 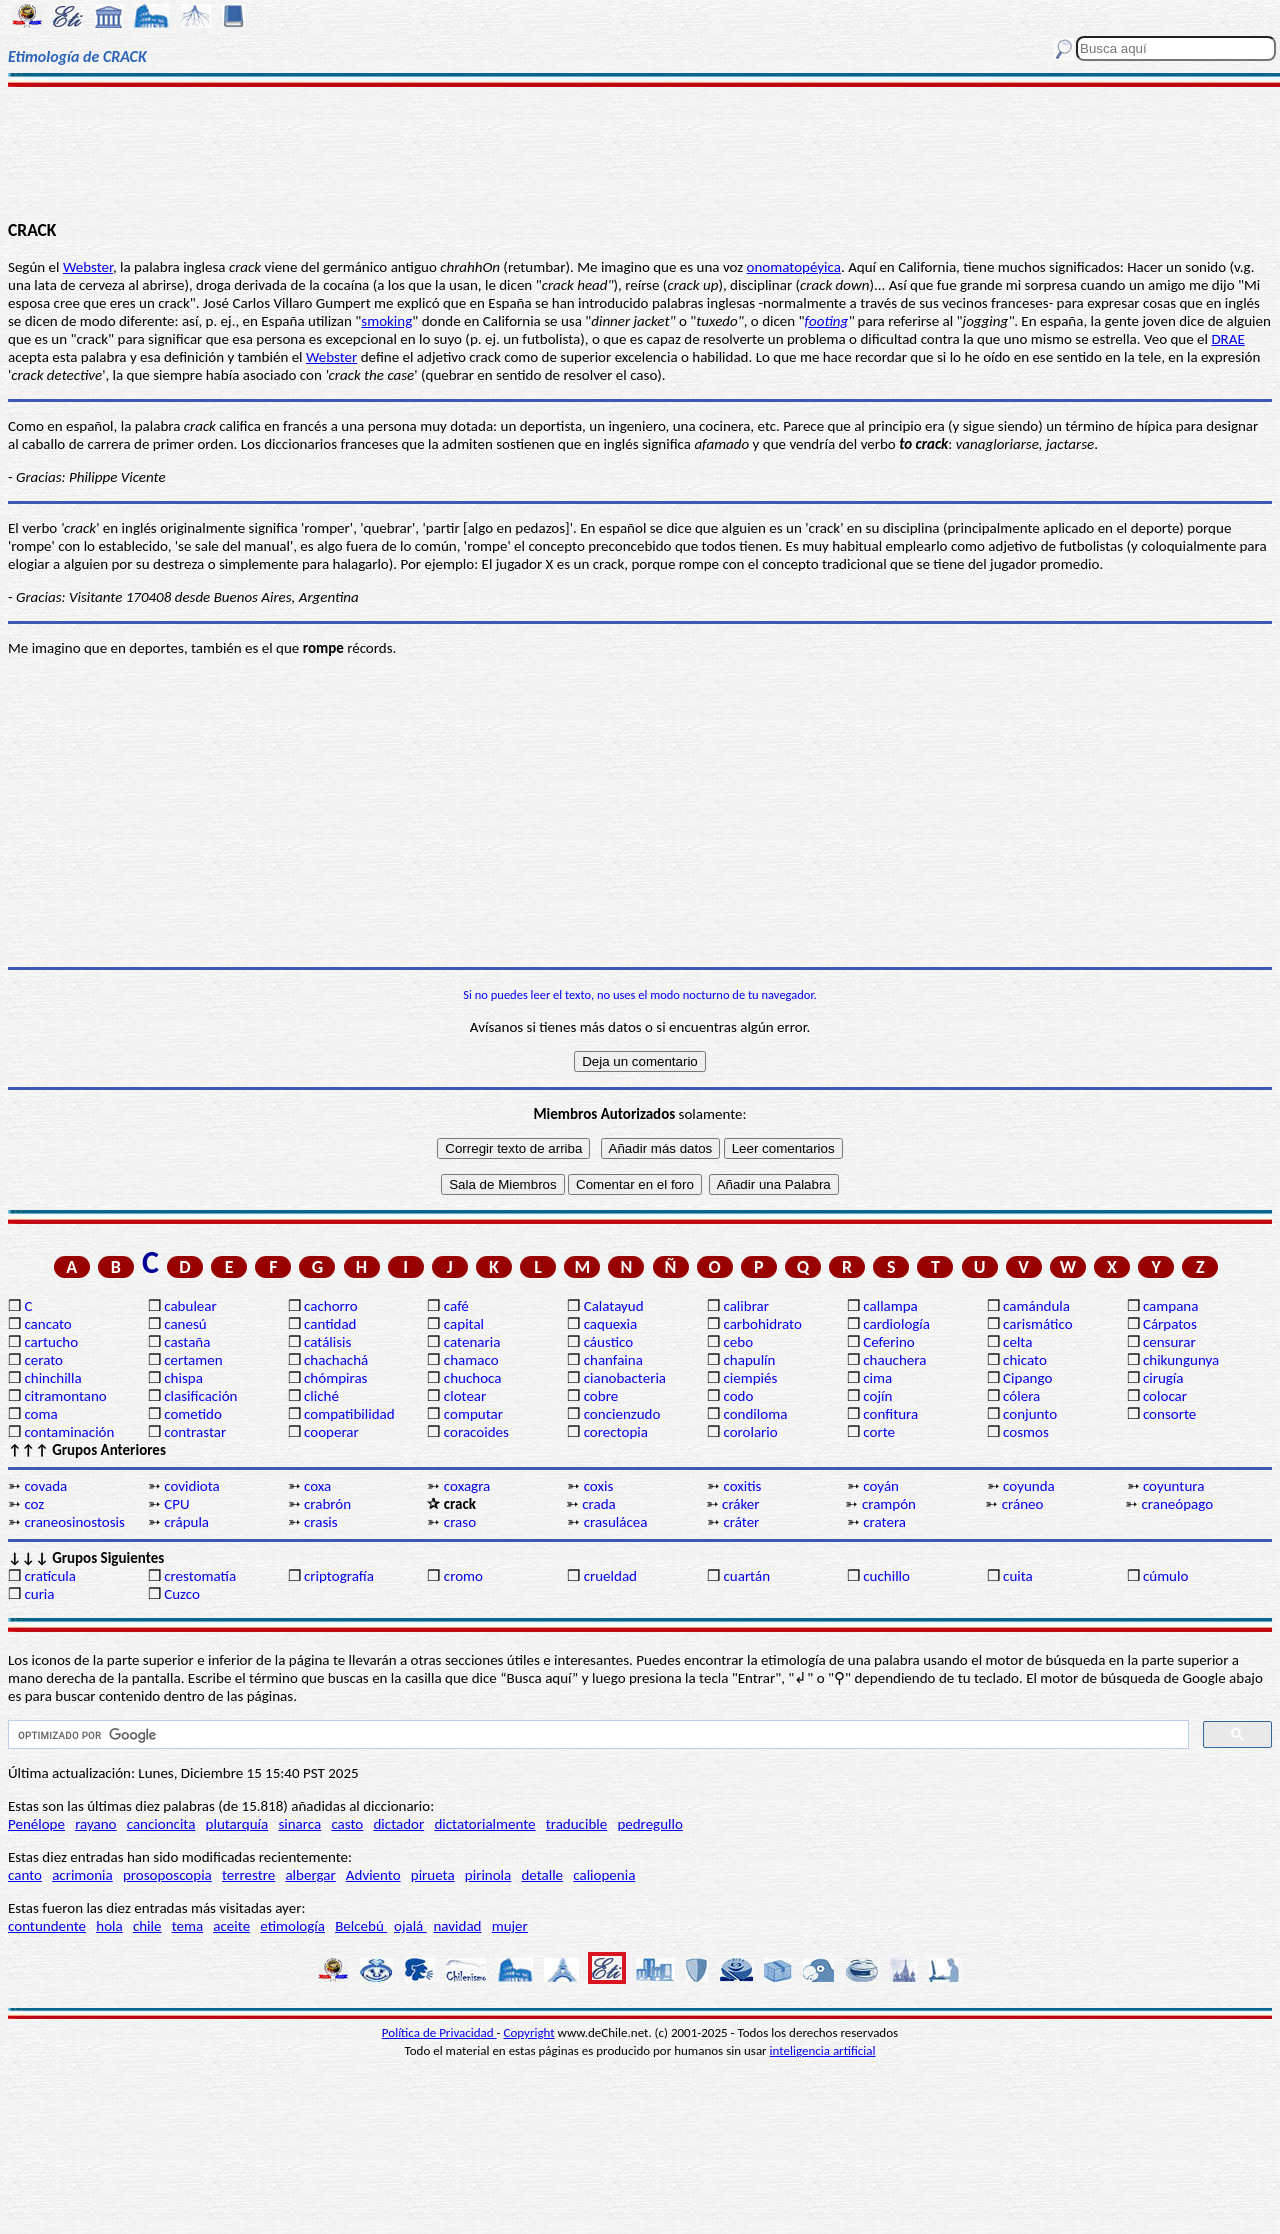 I want to click on CPU, so click(x=176, y=1504).